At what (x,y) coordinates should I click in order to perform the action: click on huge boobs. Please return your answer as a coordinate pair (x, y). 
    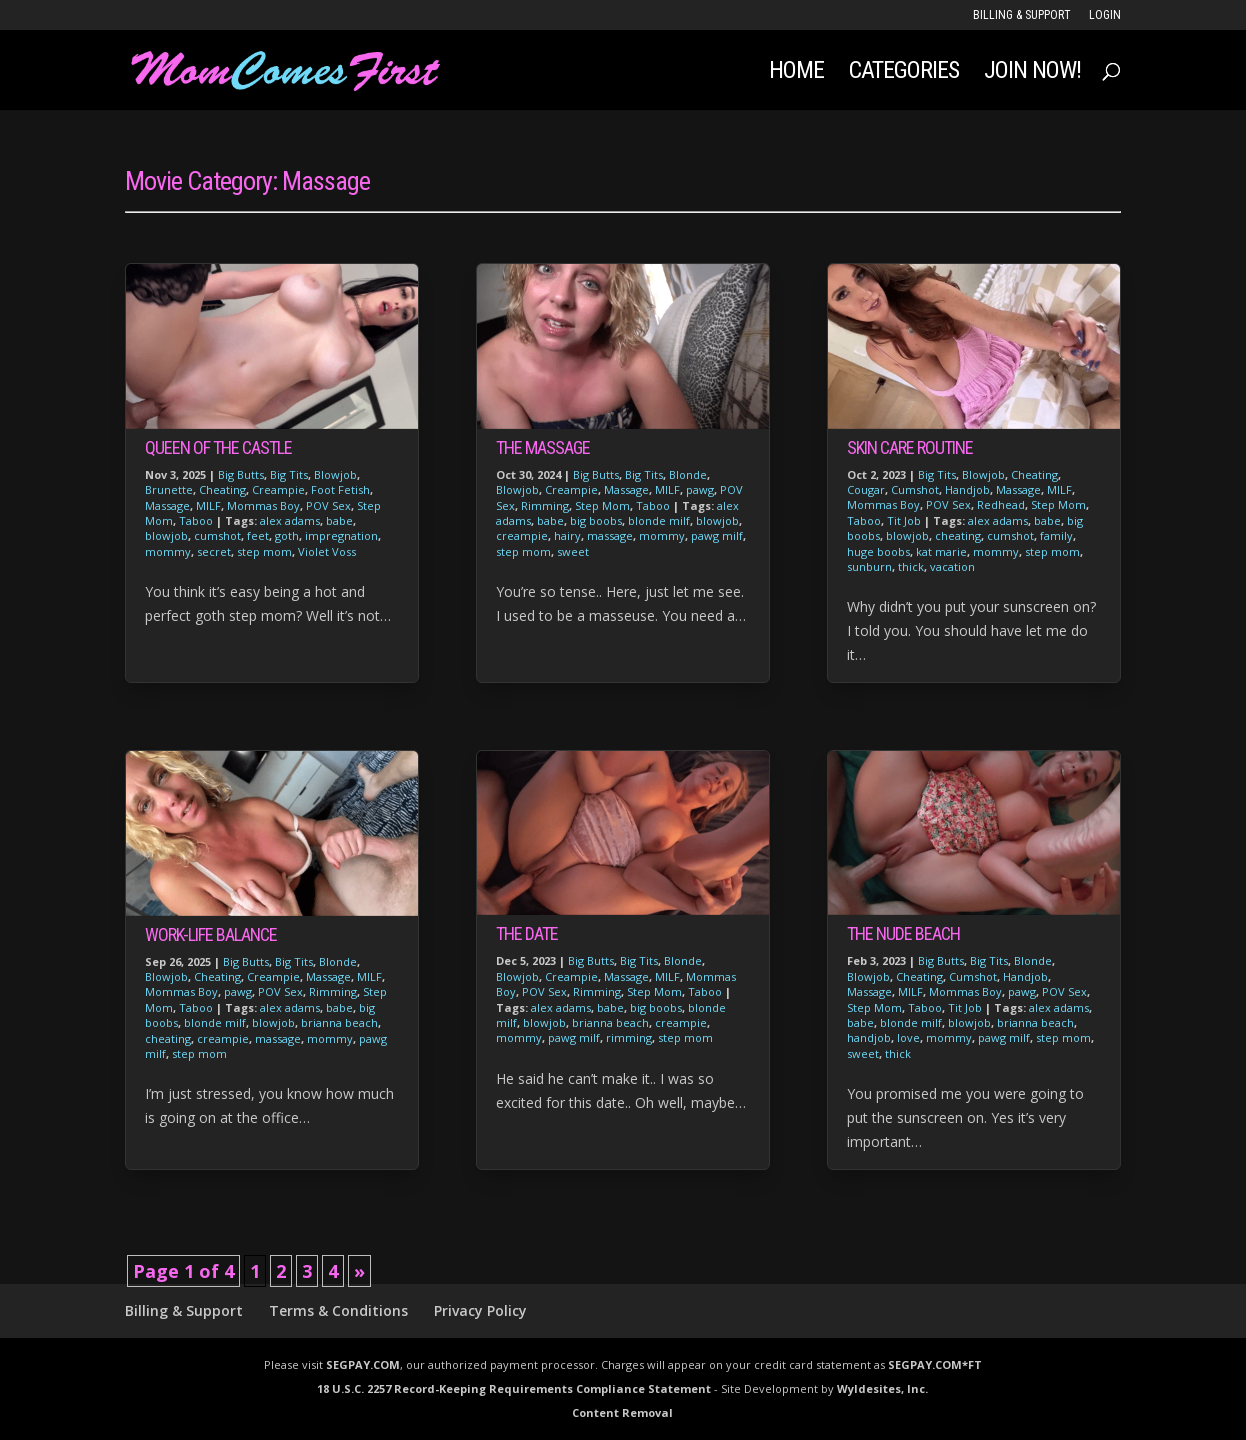
    Looking at the image, I should click on (878, 551).